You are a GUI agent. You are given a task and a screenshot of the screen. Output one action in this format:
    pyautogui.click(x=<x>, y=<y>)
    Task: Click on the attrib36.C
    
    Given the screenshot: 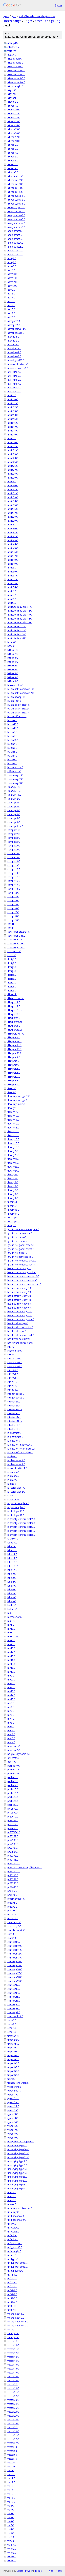 What is the action you would take?
    pyautogui.click(x=12, y=508)
    